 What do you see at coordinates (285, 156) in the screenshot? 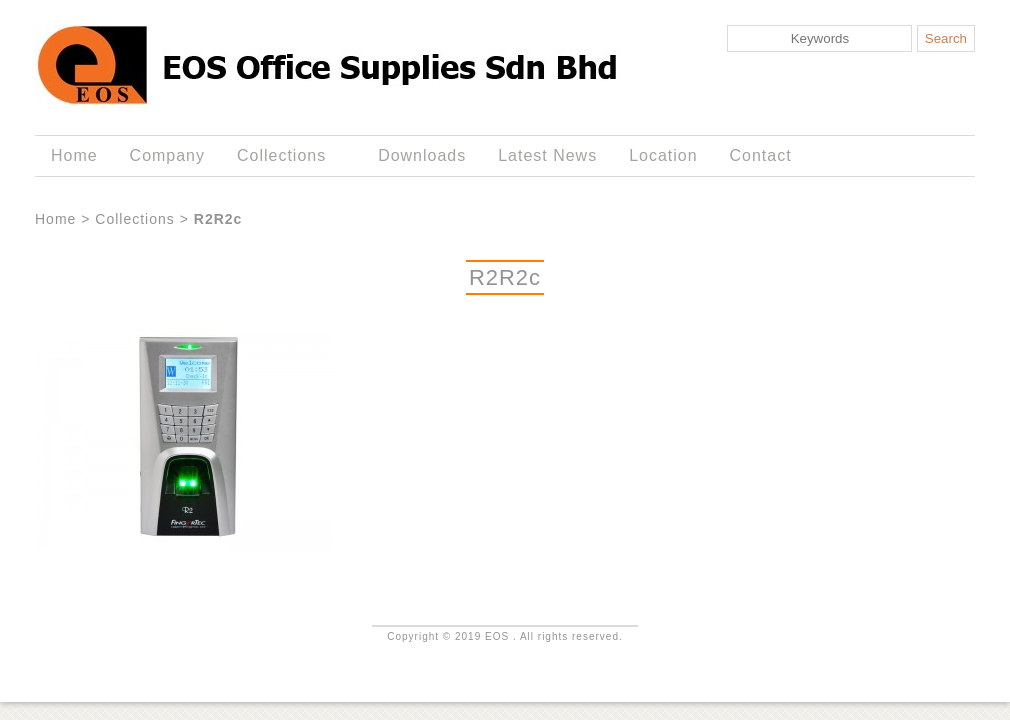
I see `Collections` at bounding box center [285, 156].